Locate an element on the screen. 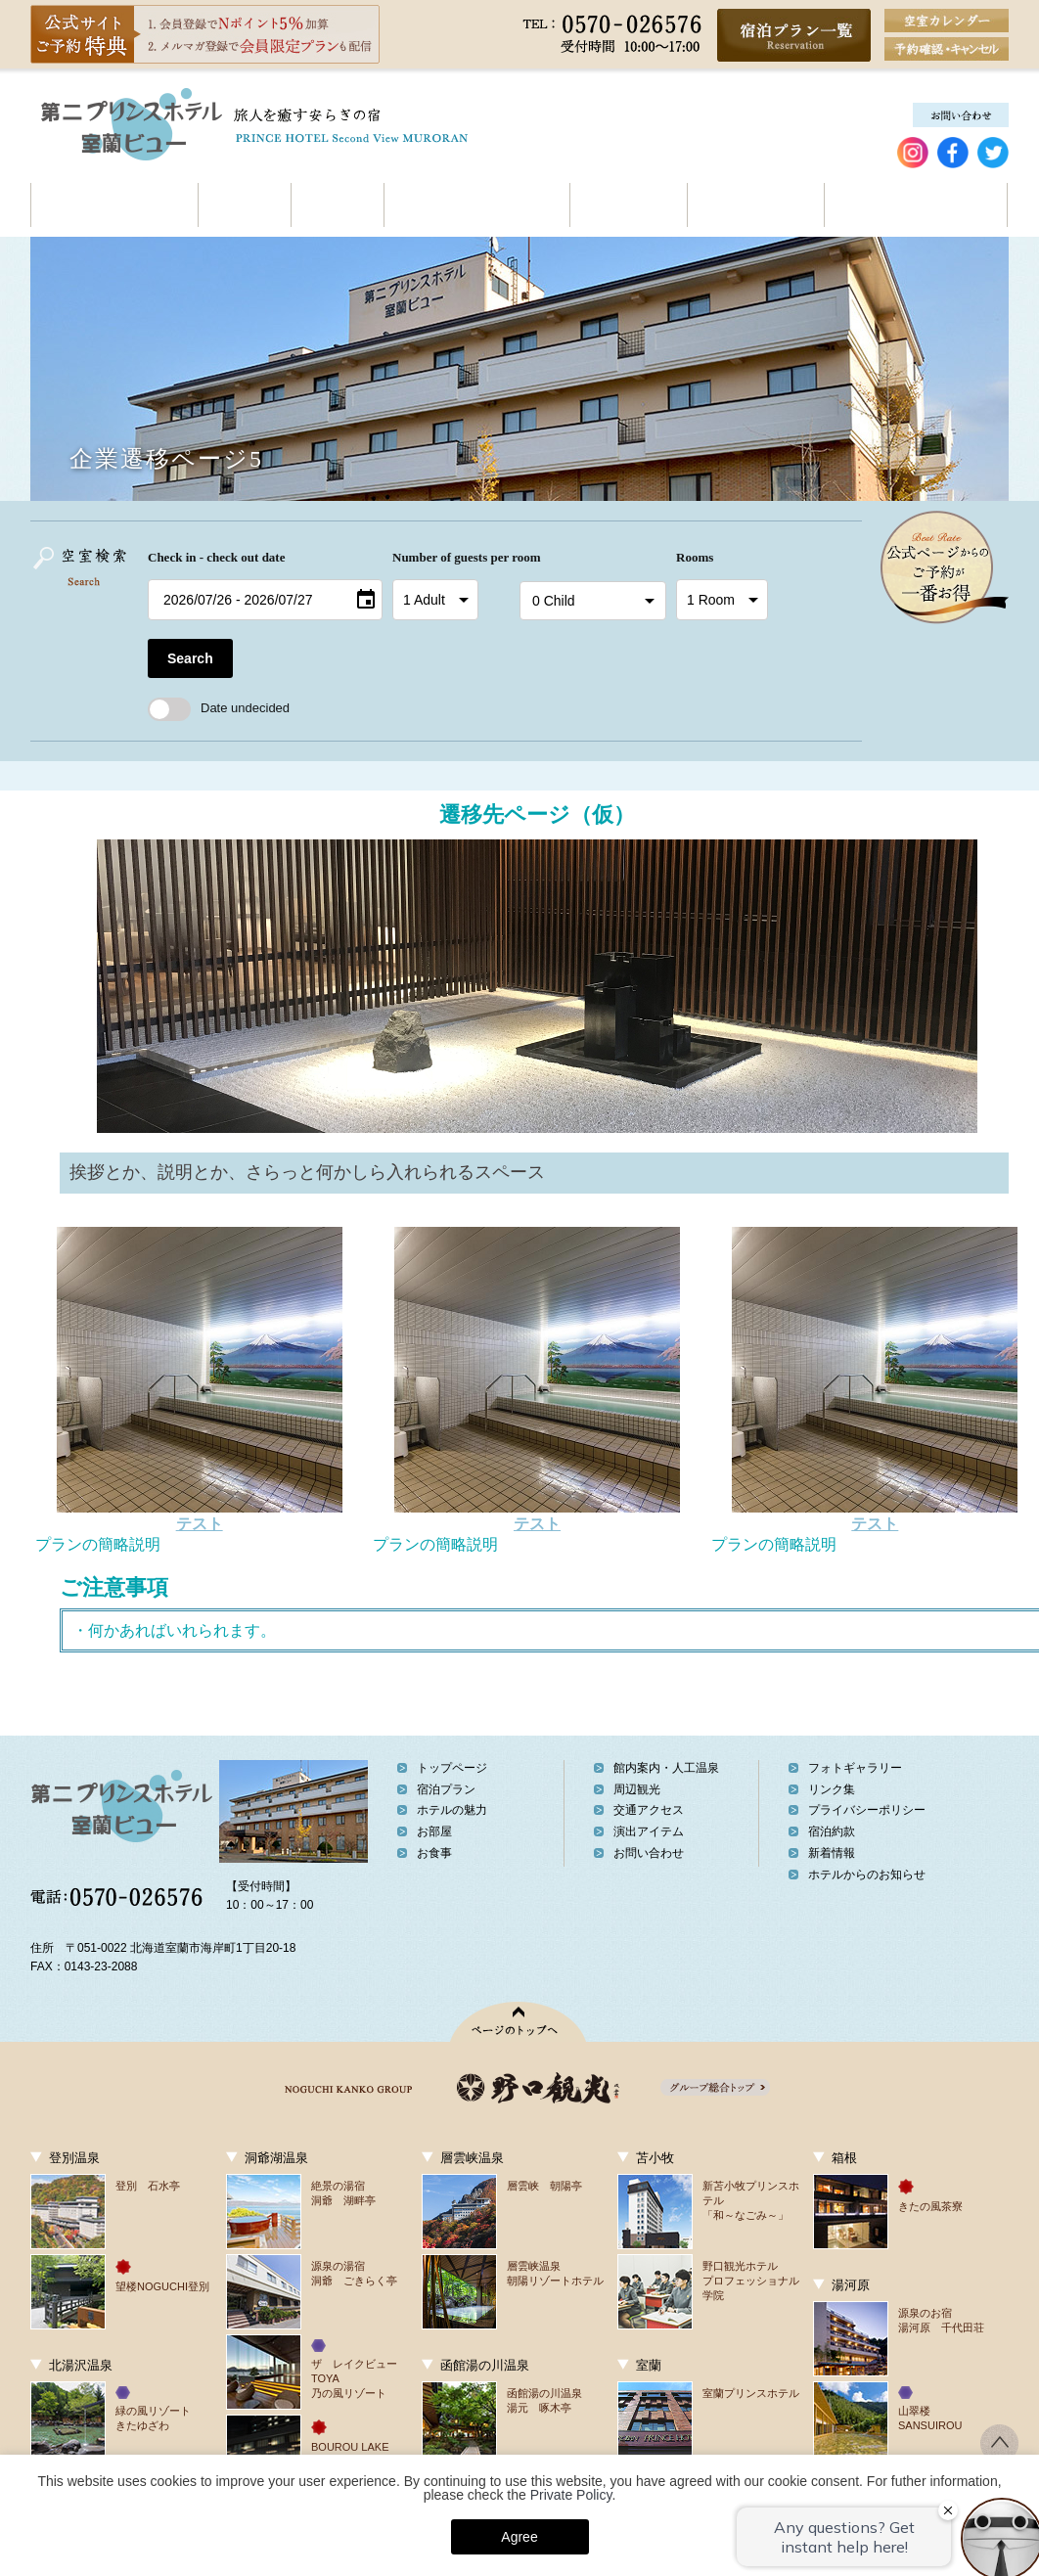 This screenshot has height=2576, width=1039. プライバシーポリシー is located at coordinates (867, 1810).